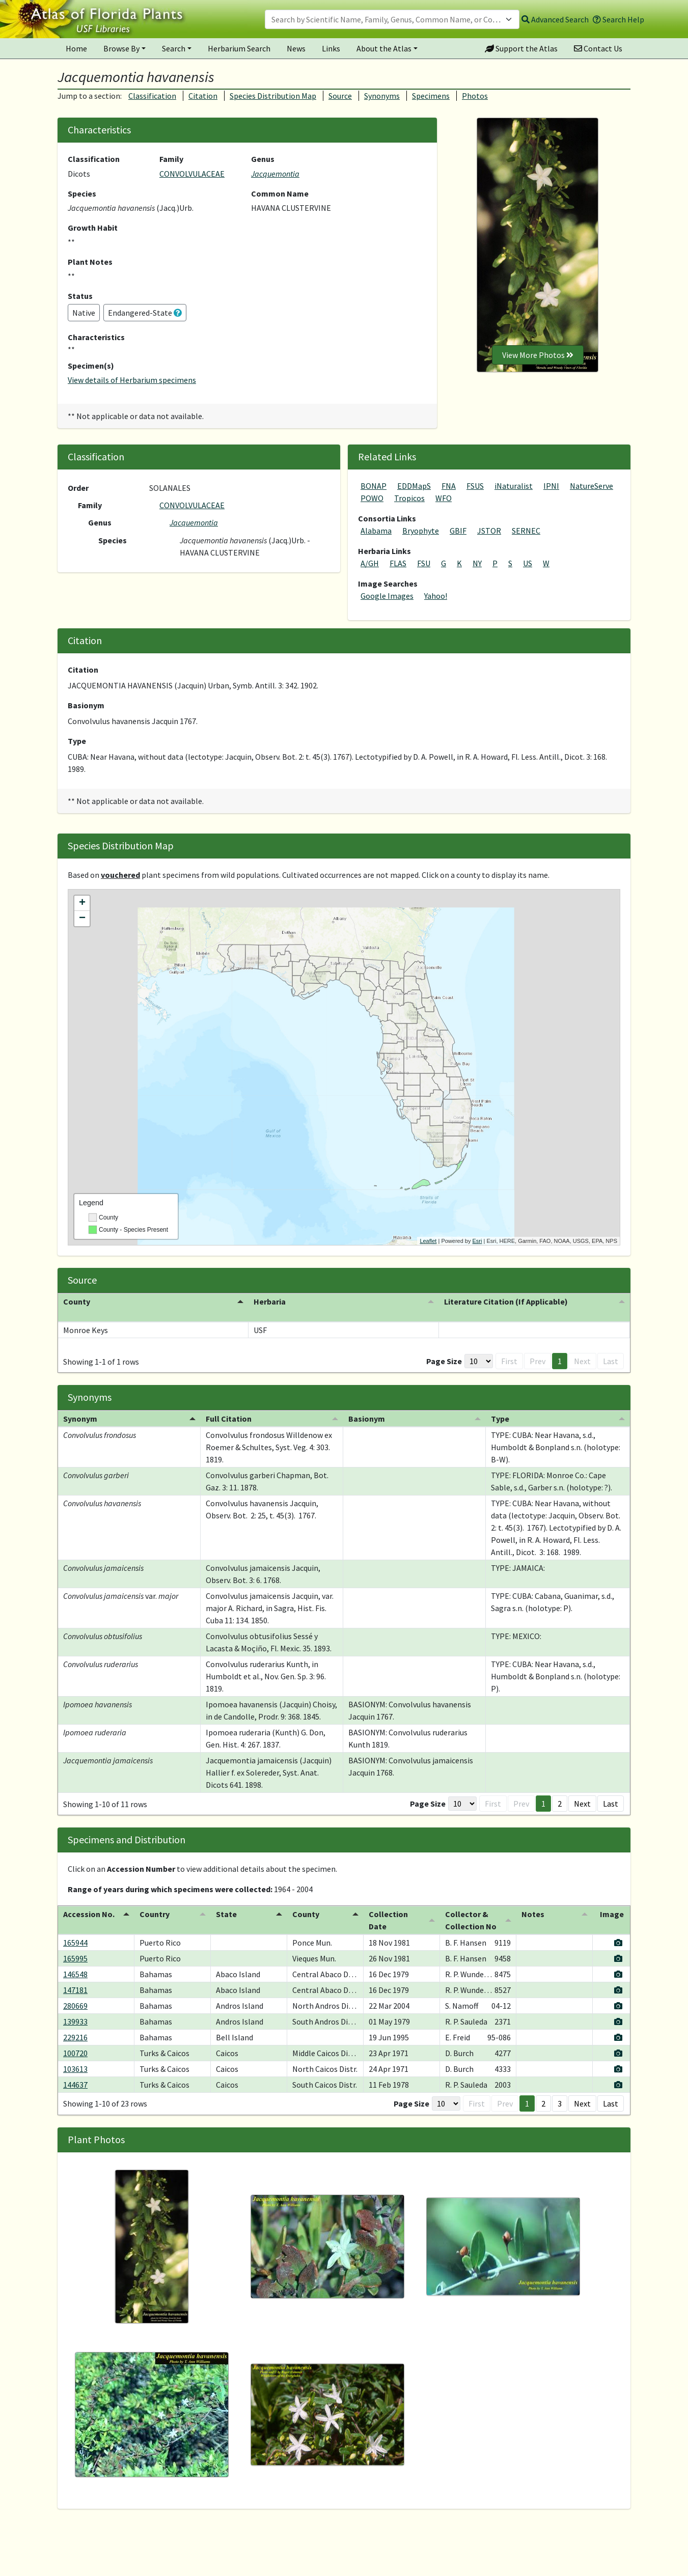  What do you see at coordinates (75, 2025) in the screenshot?
I see `229216` at bounding box center [75, 2025].